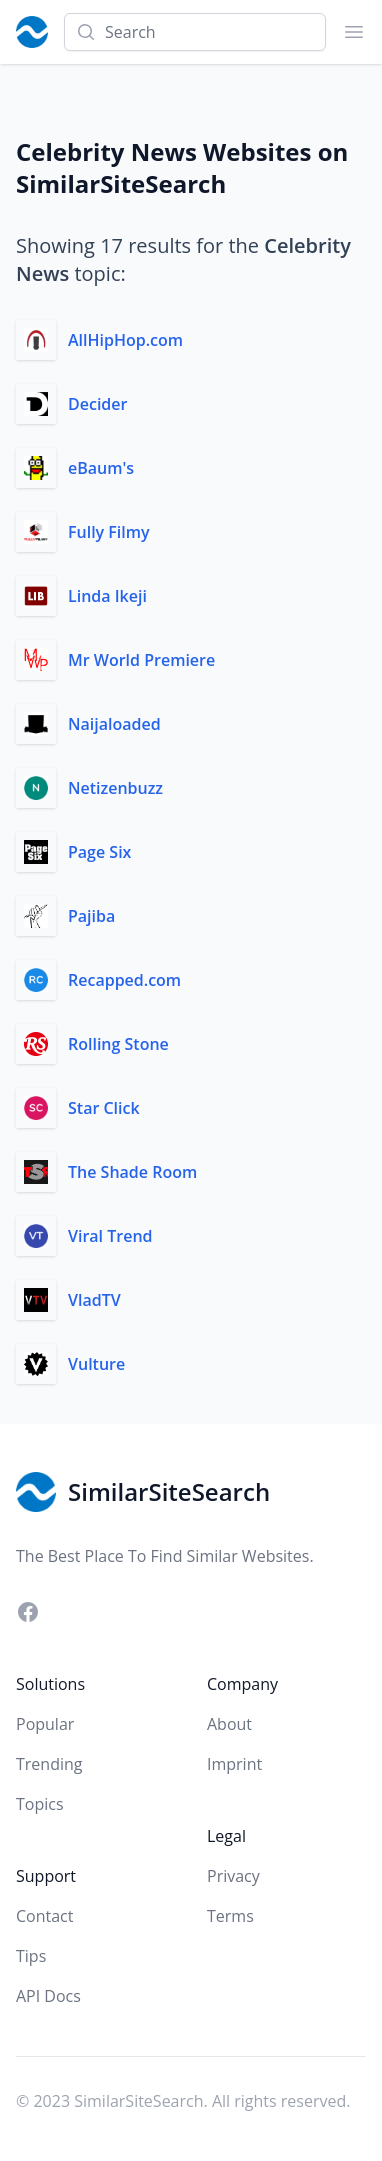 The height and width of the screenshot is (2161, 382). I want to click on Naijaloaded, so click(114, 724).